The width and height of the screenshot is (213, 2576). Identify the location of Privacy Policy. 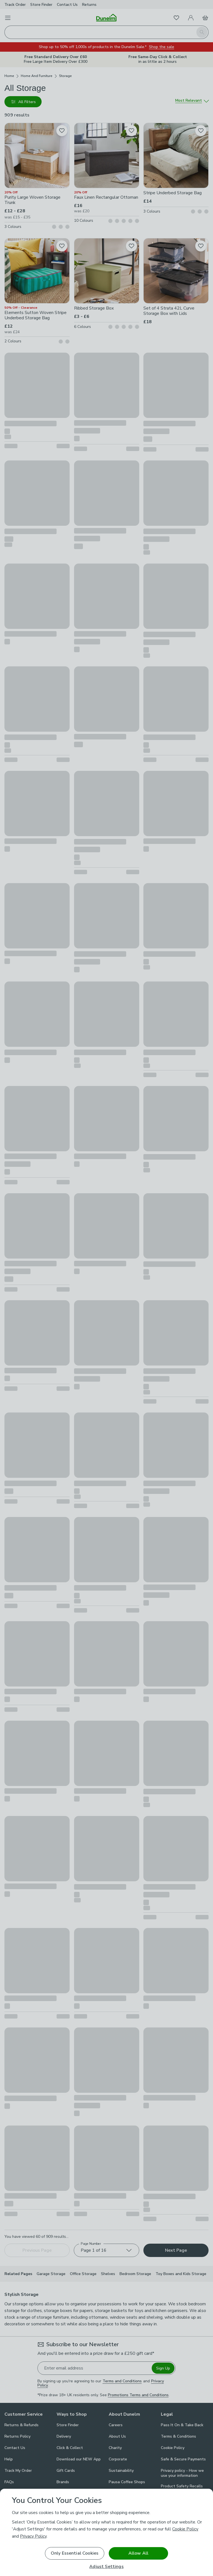
(33, 2536).